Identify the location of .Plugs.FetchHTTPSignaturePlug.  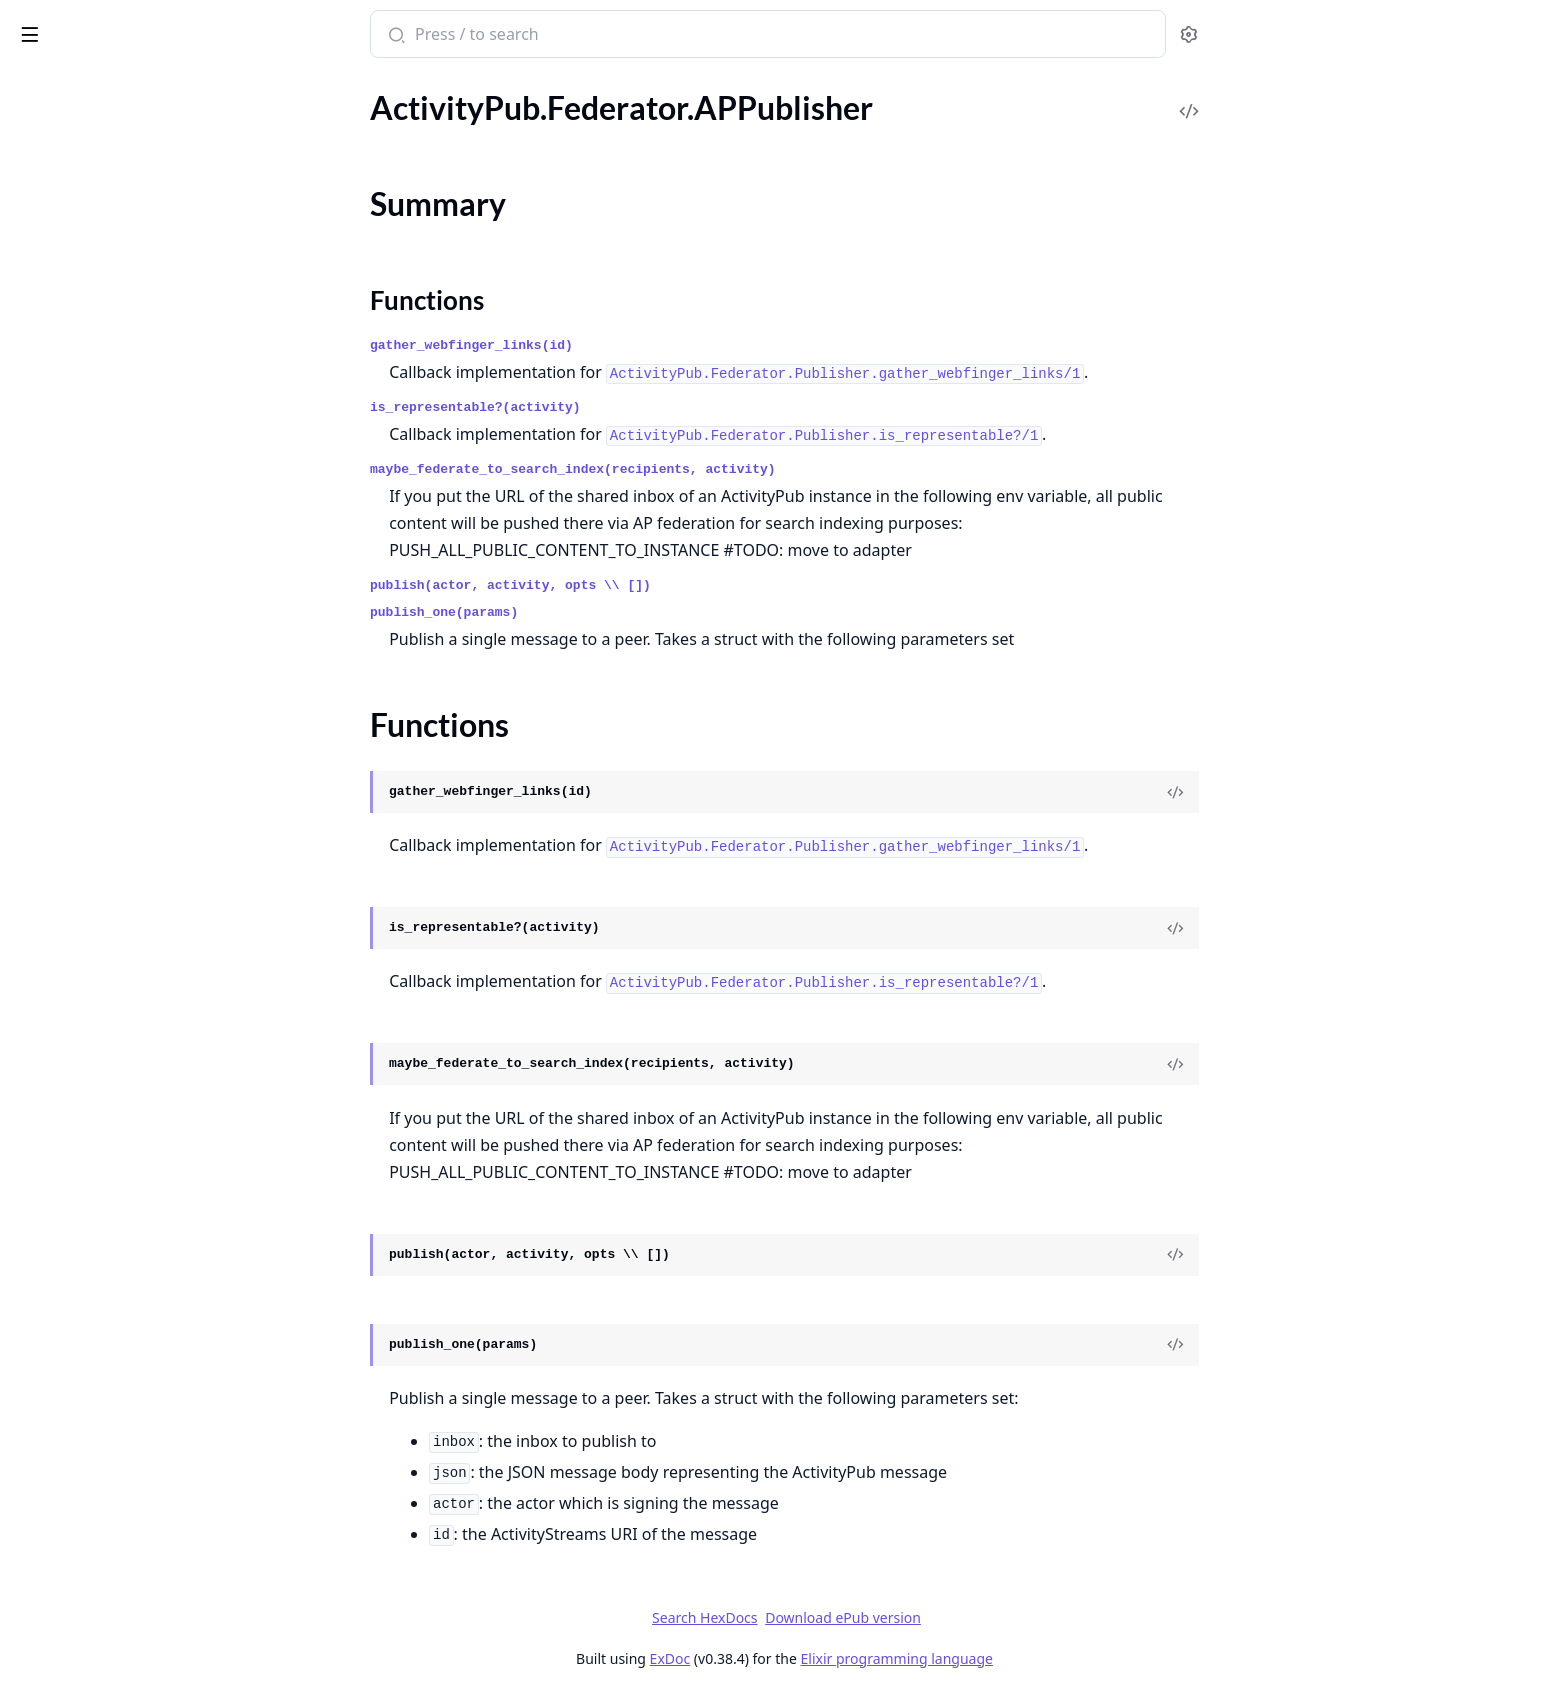
(123, 1633).